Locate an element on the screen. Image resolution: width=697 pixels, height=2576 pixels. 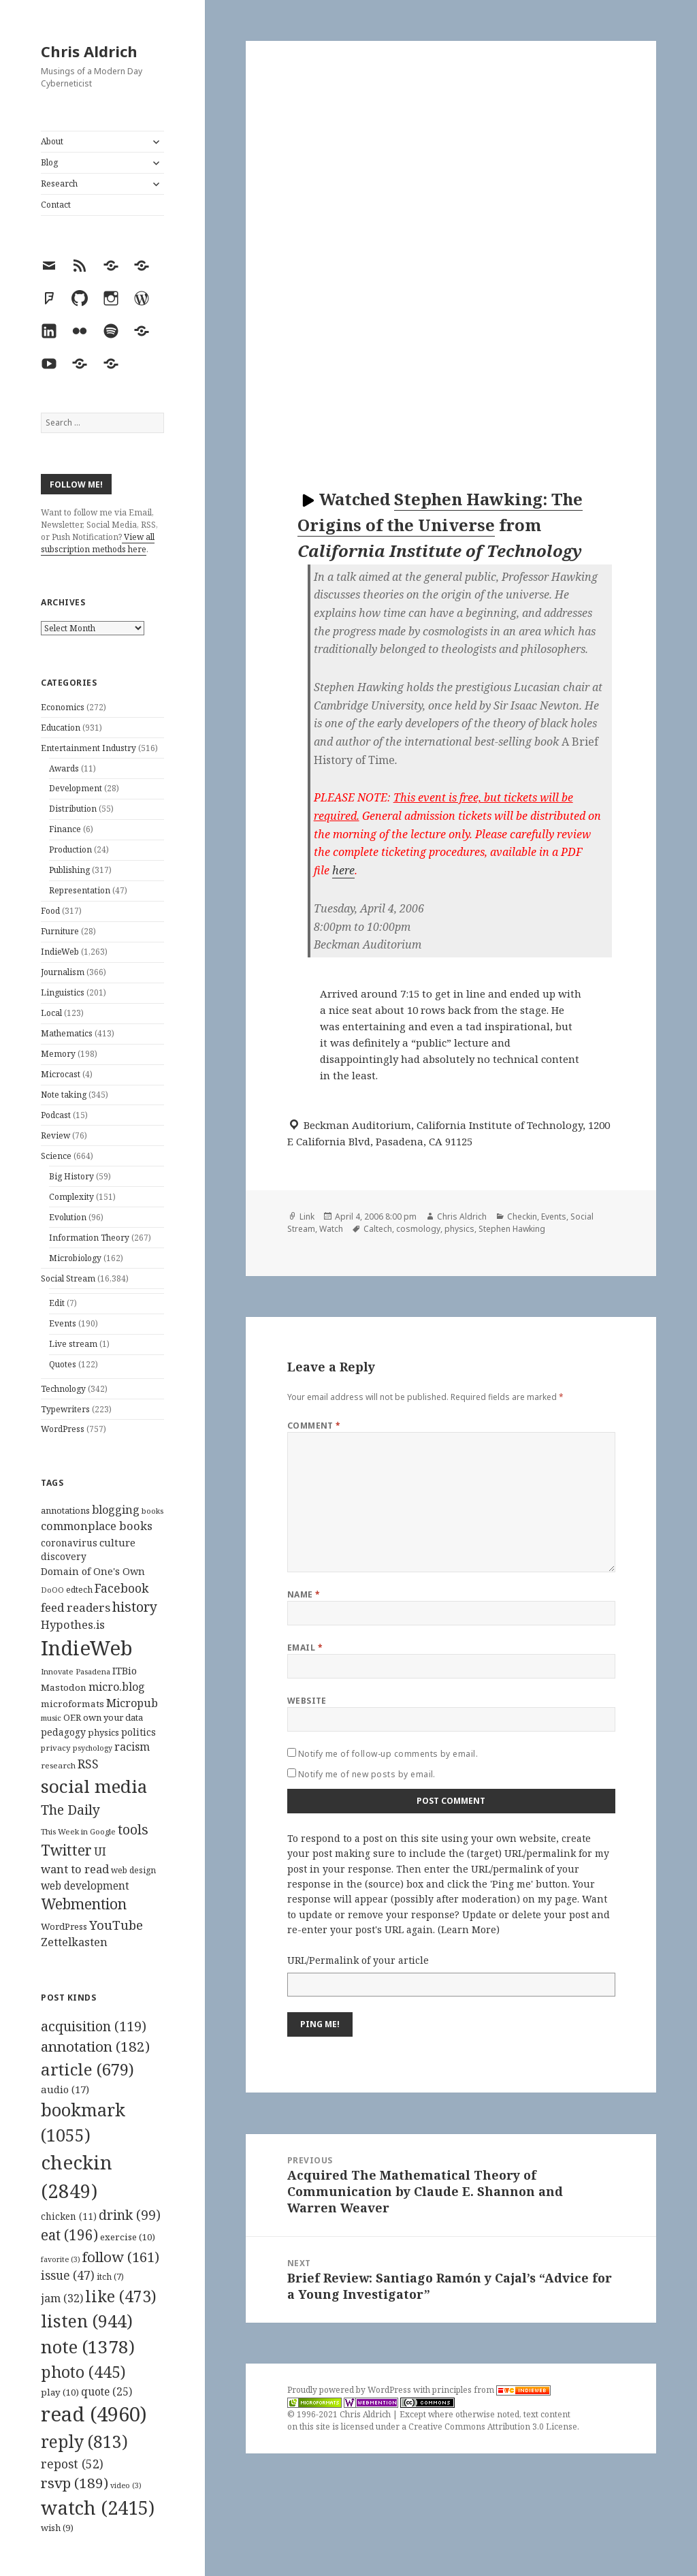
Watch is located at coordinates (331, 1229).